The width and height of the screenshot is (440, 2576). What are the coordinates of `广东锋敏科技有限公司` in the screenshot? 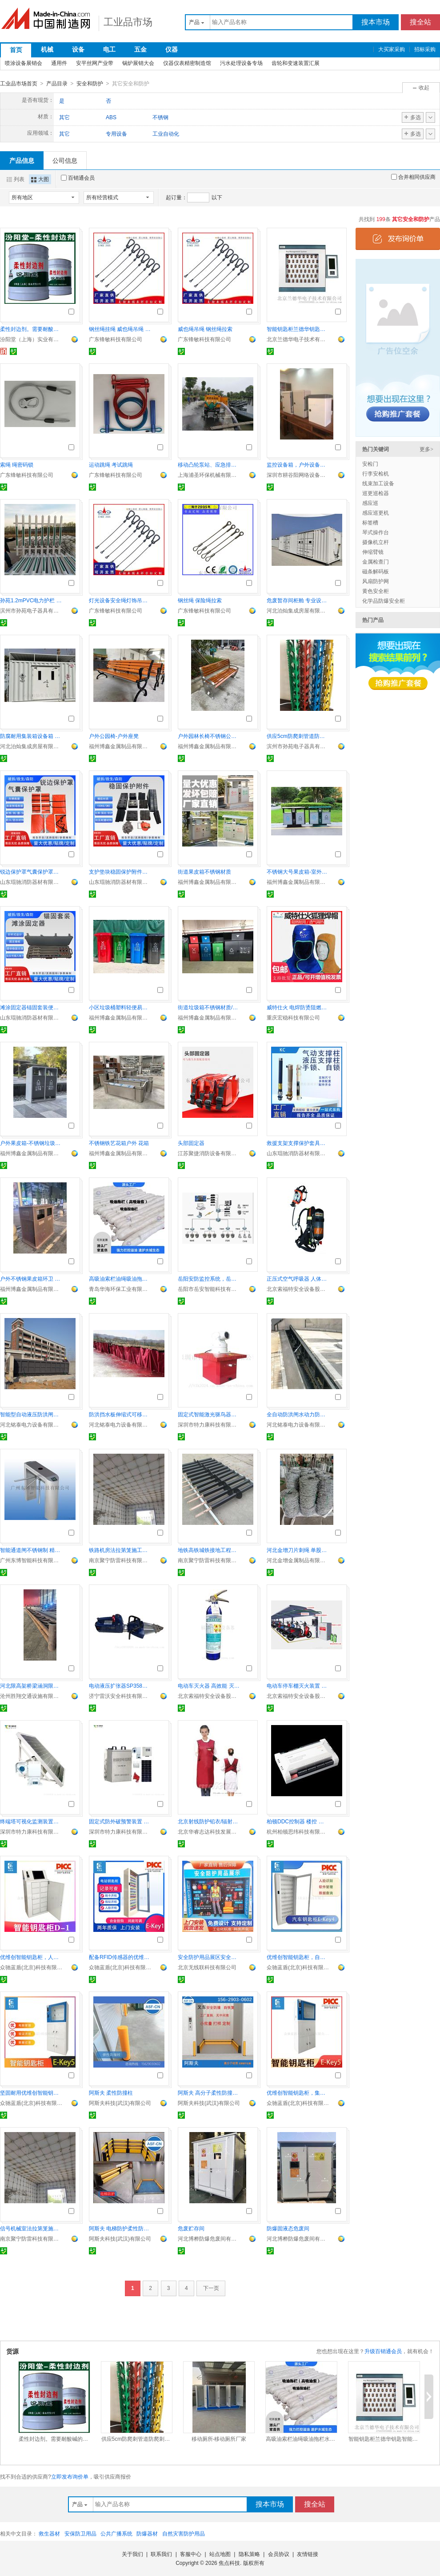 It's located at (115, 339).